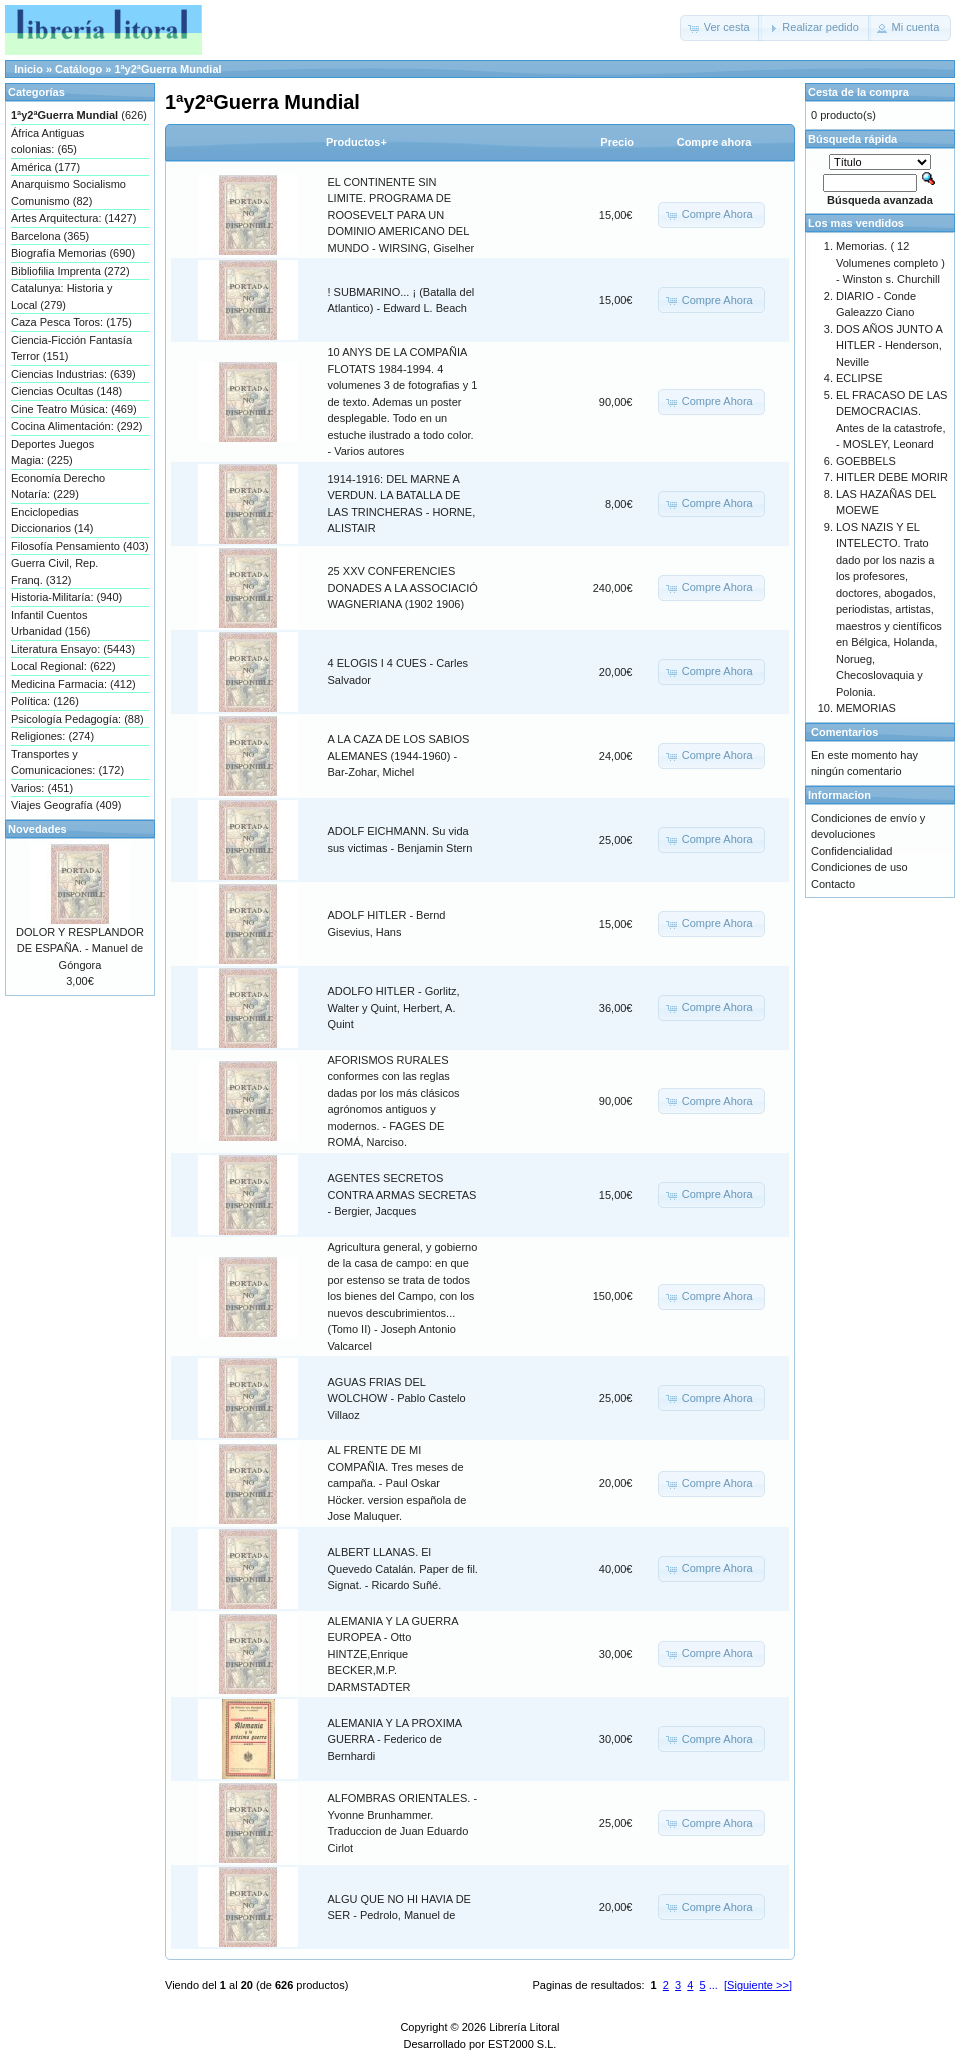 This screenshot has height=2063, width=960. What do you see at coordinates (37, 829) in the screenshot?
I see `Novedades` at bounding box center [37, 829].